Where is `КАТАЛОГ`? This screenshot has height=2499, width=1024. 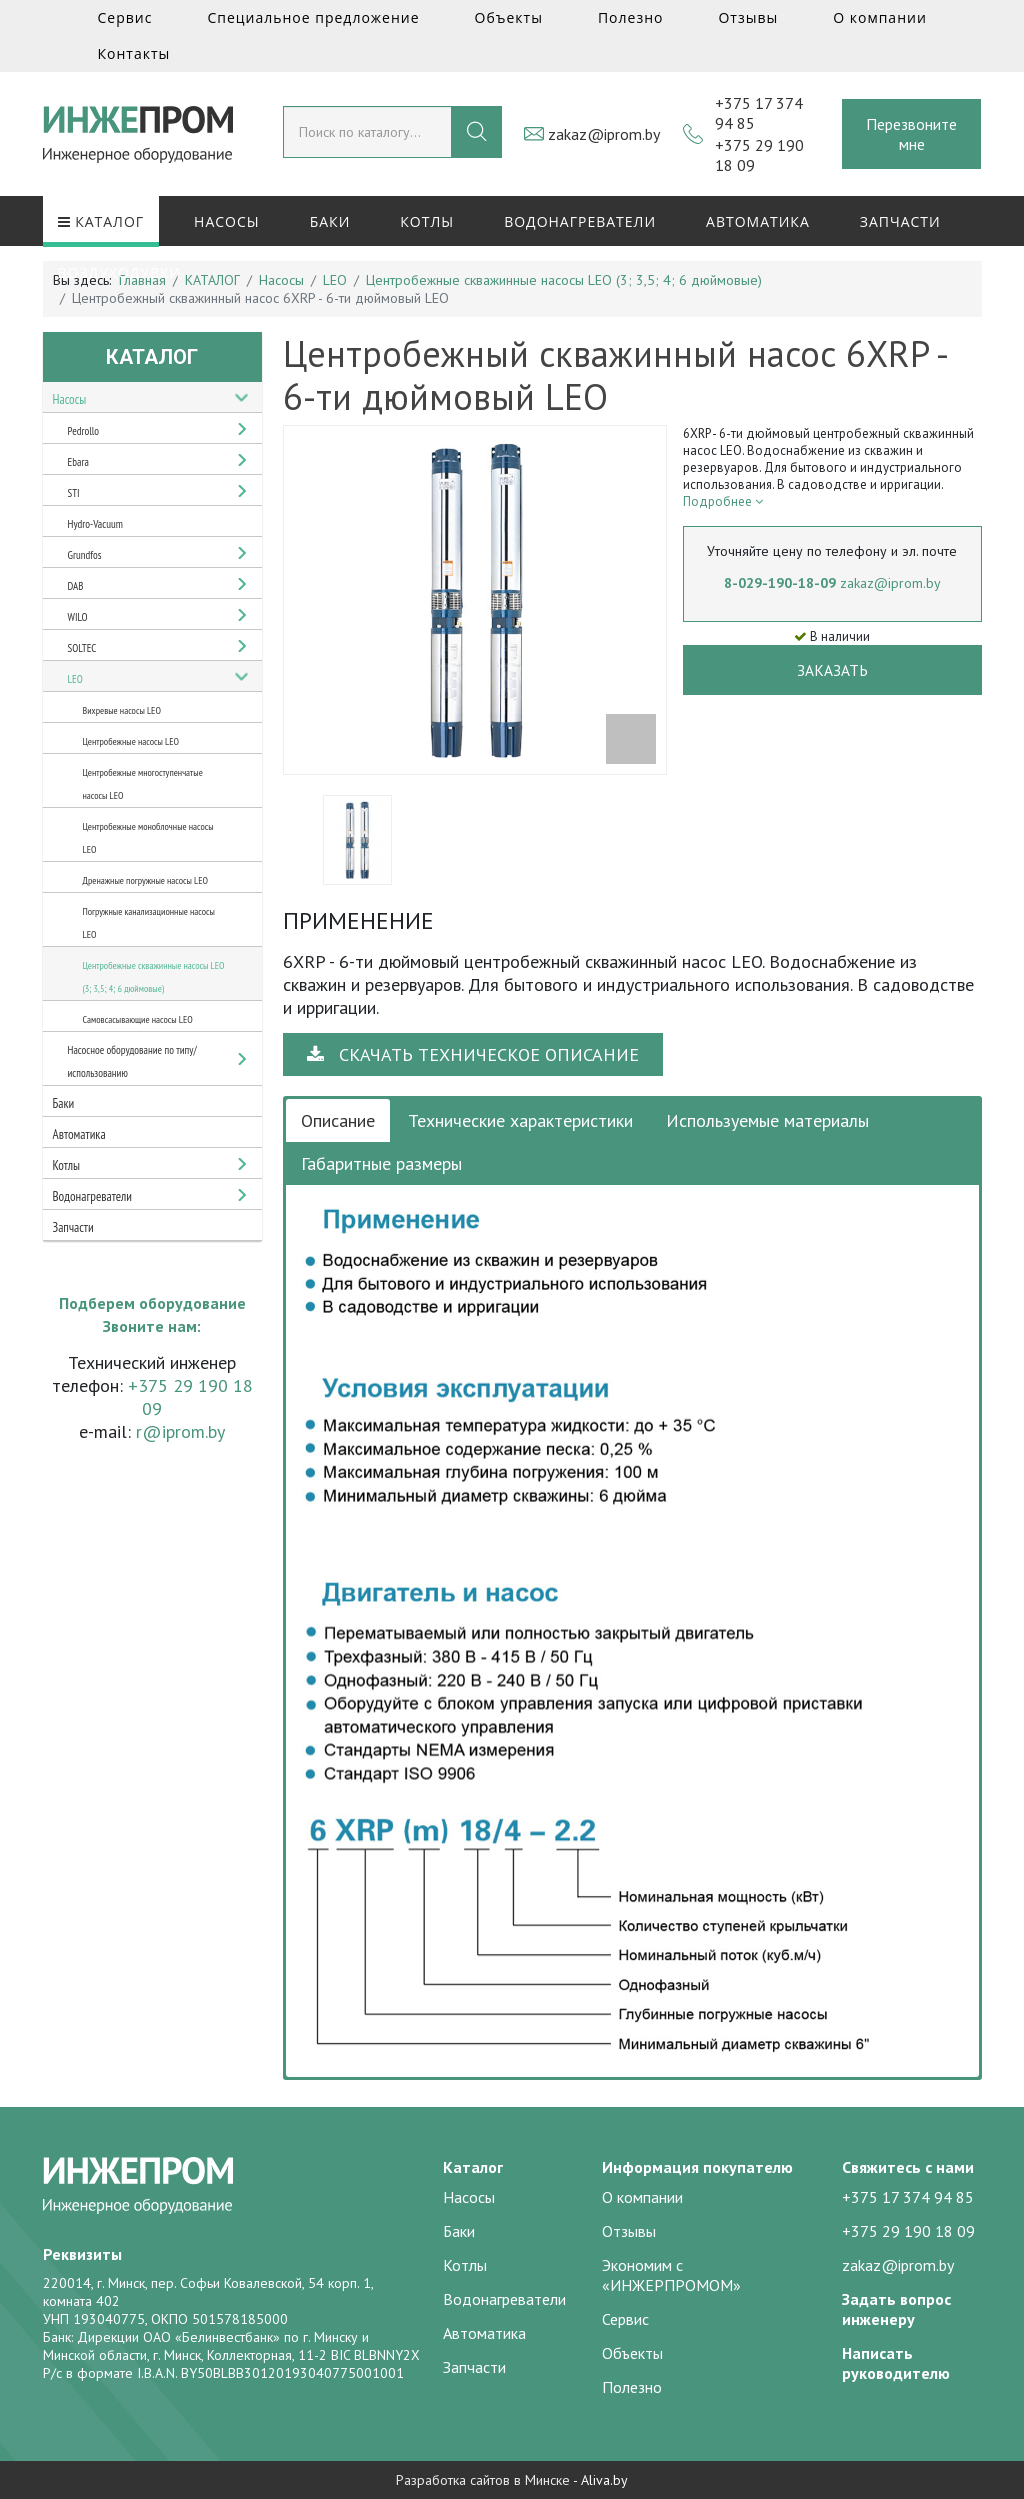 КАТАЛОГ is located at coordinates (101, 221).